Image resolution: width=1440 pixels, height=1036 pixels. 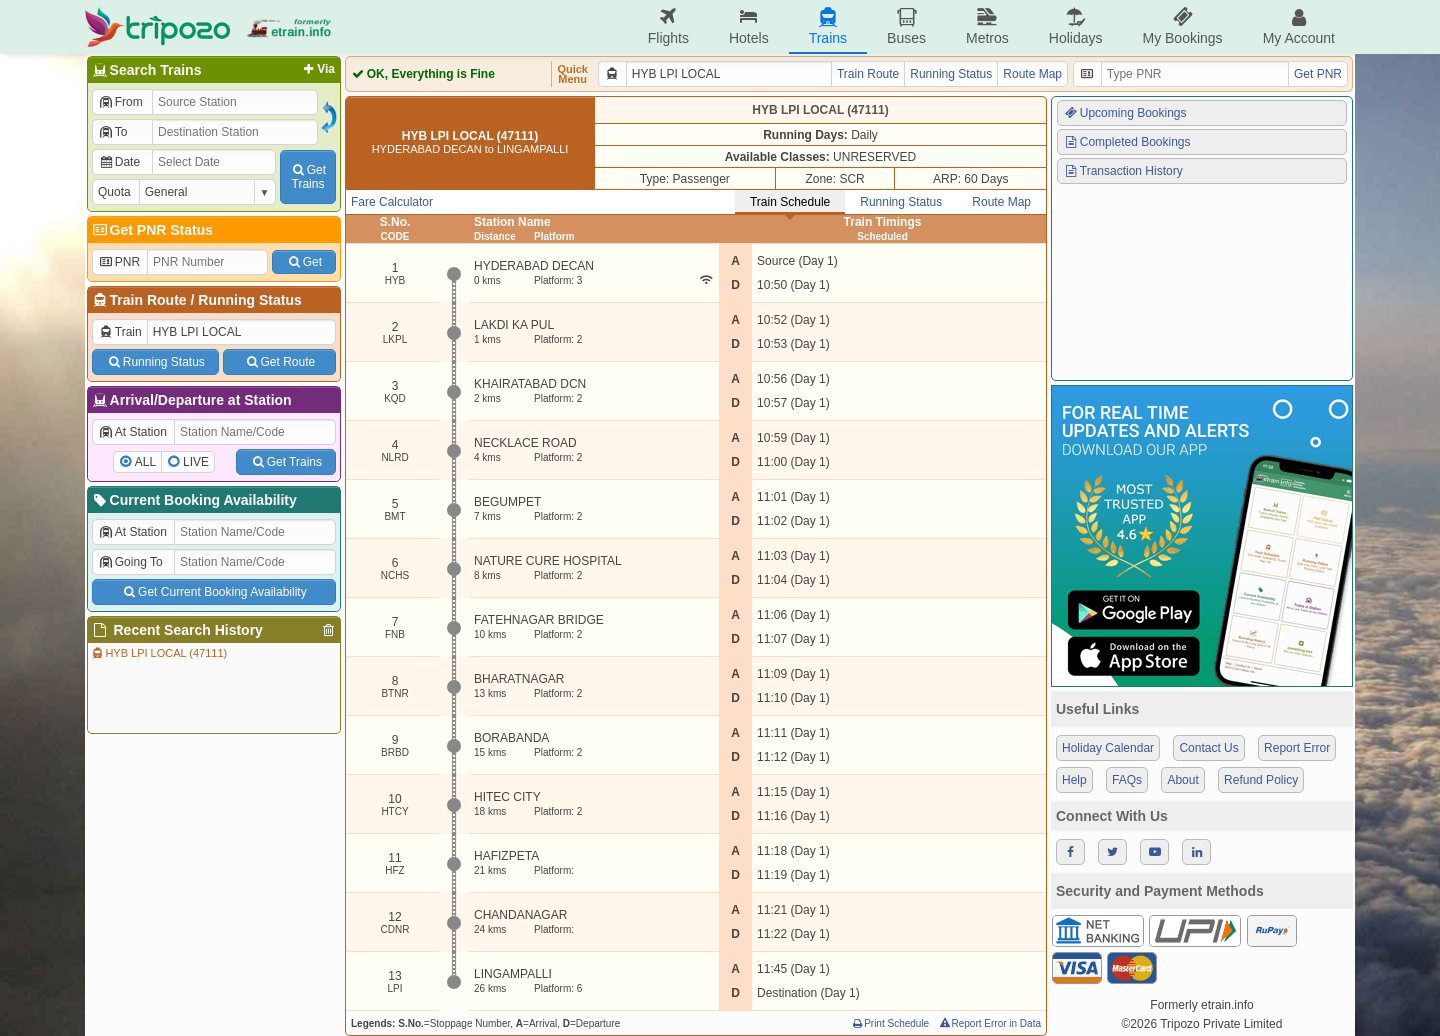 I want to click on Trains, so click(x=828, y=26).